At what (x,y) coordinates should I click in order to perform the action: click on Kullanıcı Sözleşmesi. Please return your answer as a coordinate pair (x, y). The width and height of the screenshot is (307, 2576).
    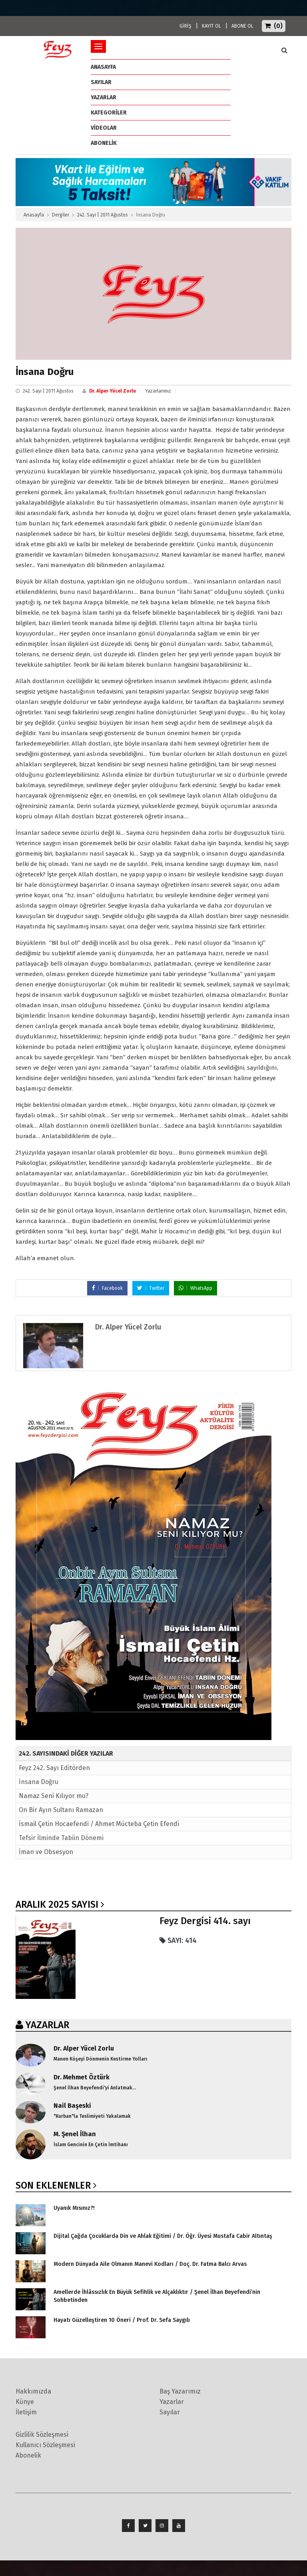
    Looking at the image, I should click on (45, 2445).